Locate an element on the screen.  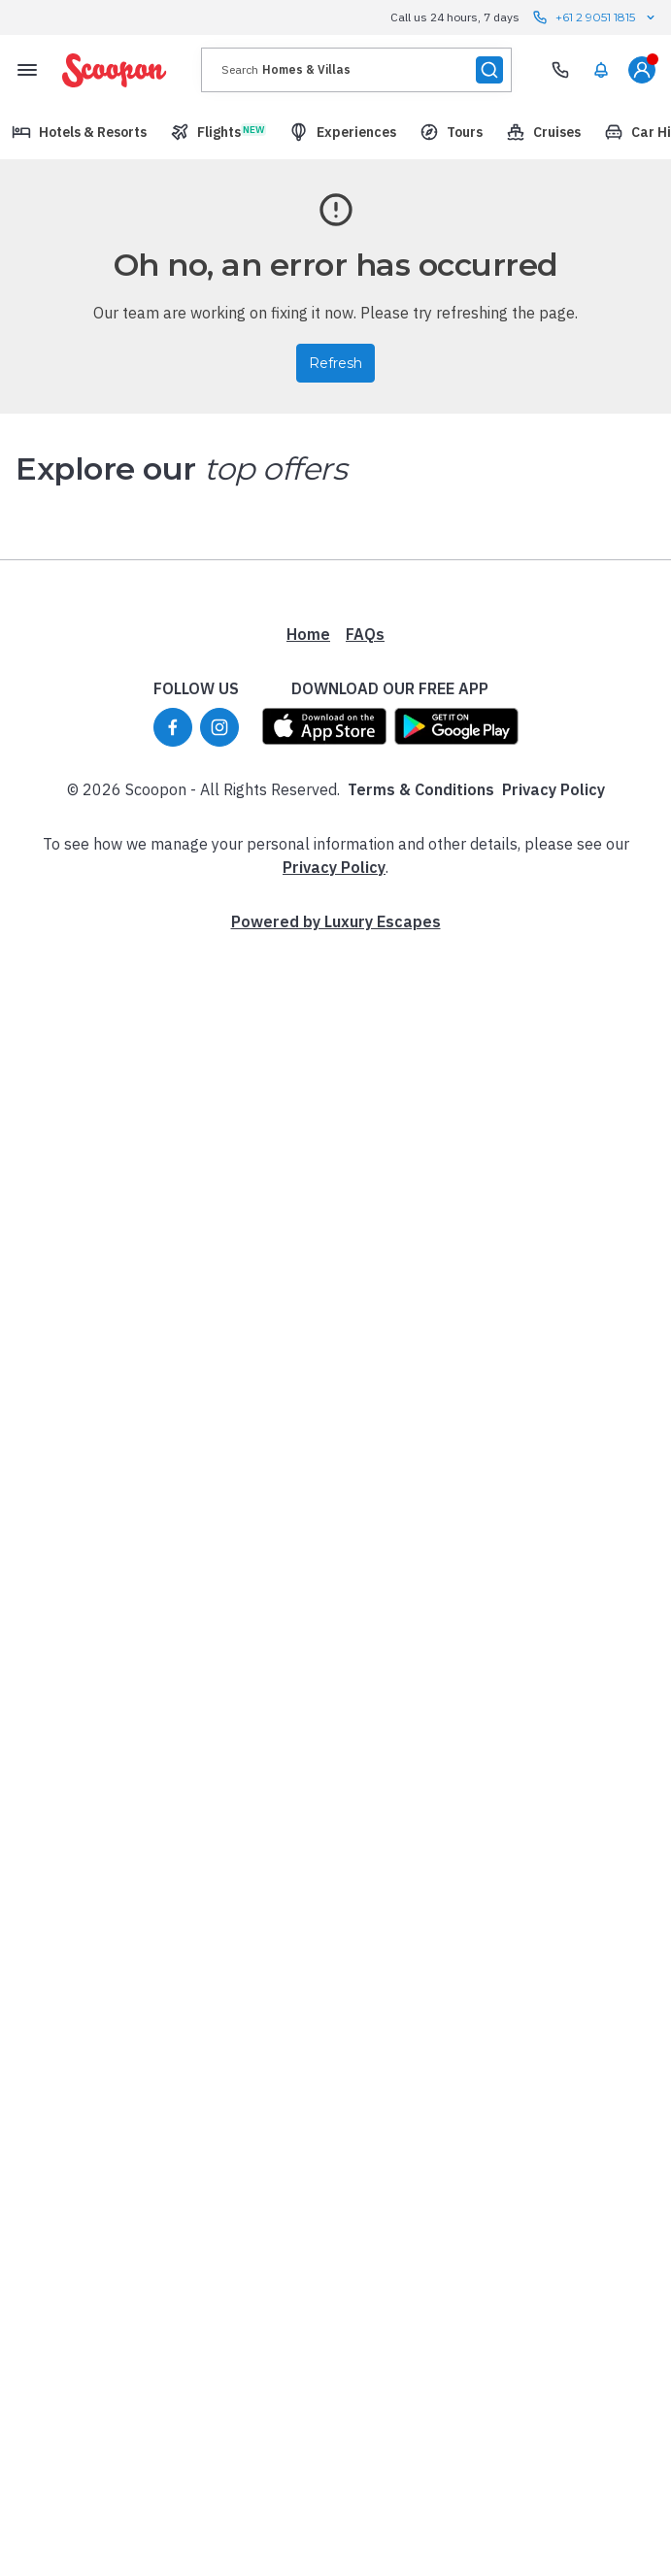
Home is located at coordinates (308, 634).